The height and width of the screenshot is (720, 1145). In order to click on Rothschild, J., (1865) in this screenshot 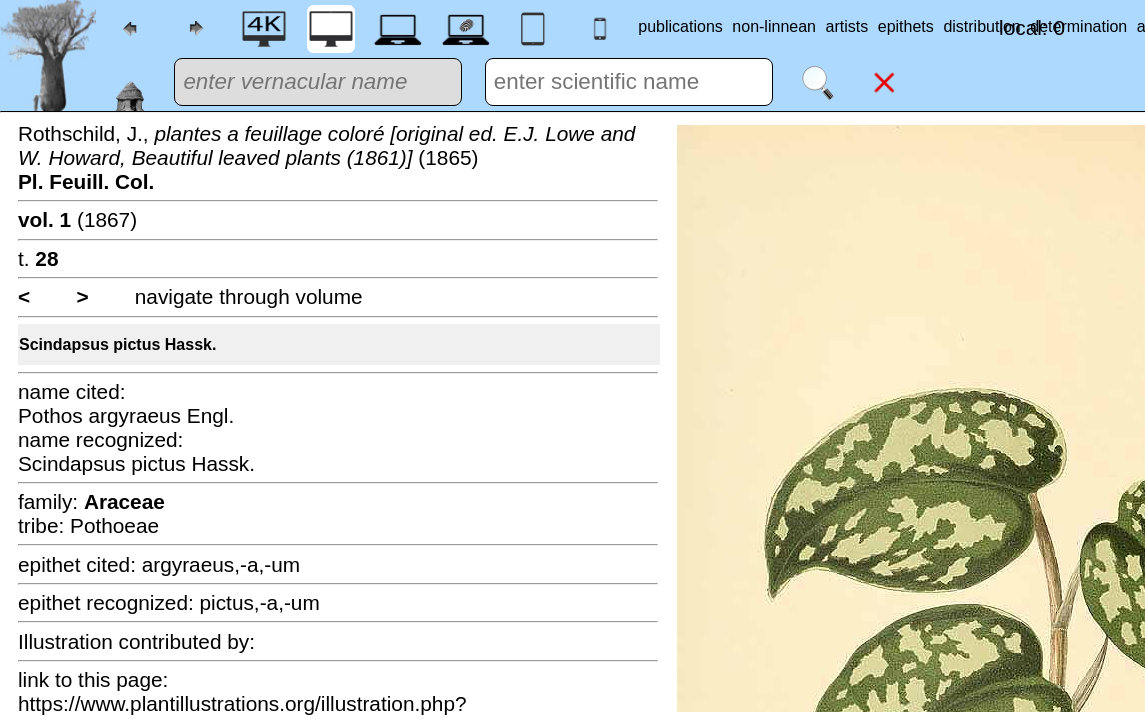, I will do `click(326, 157)`.